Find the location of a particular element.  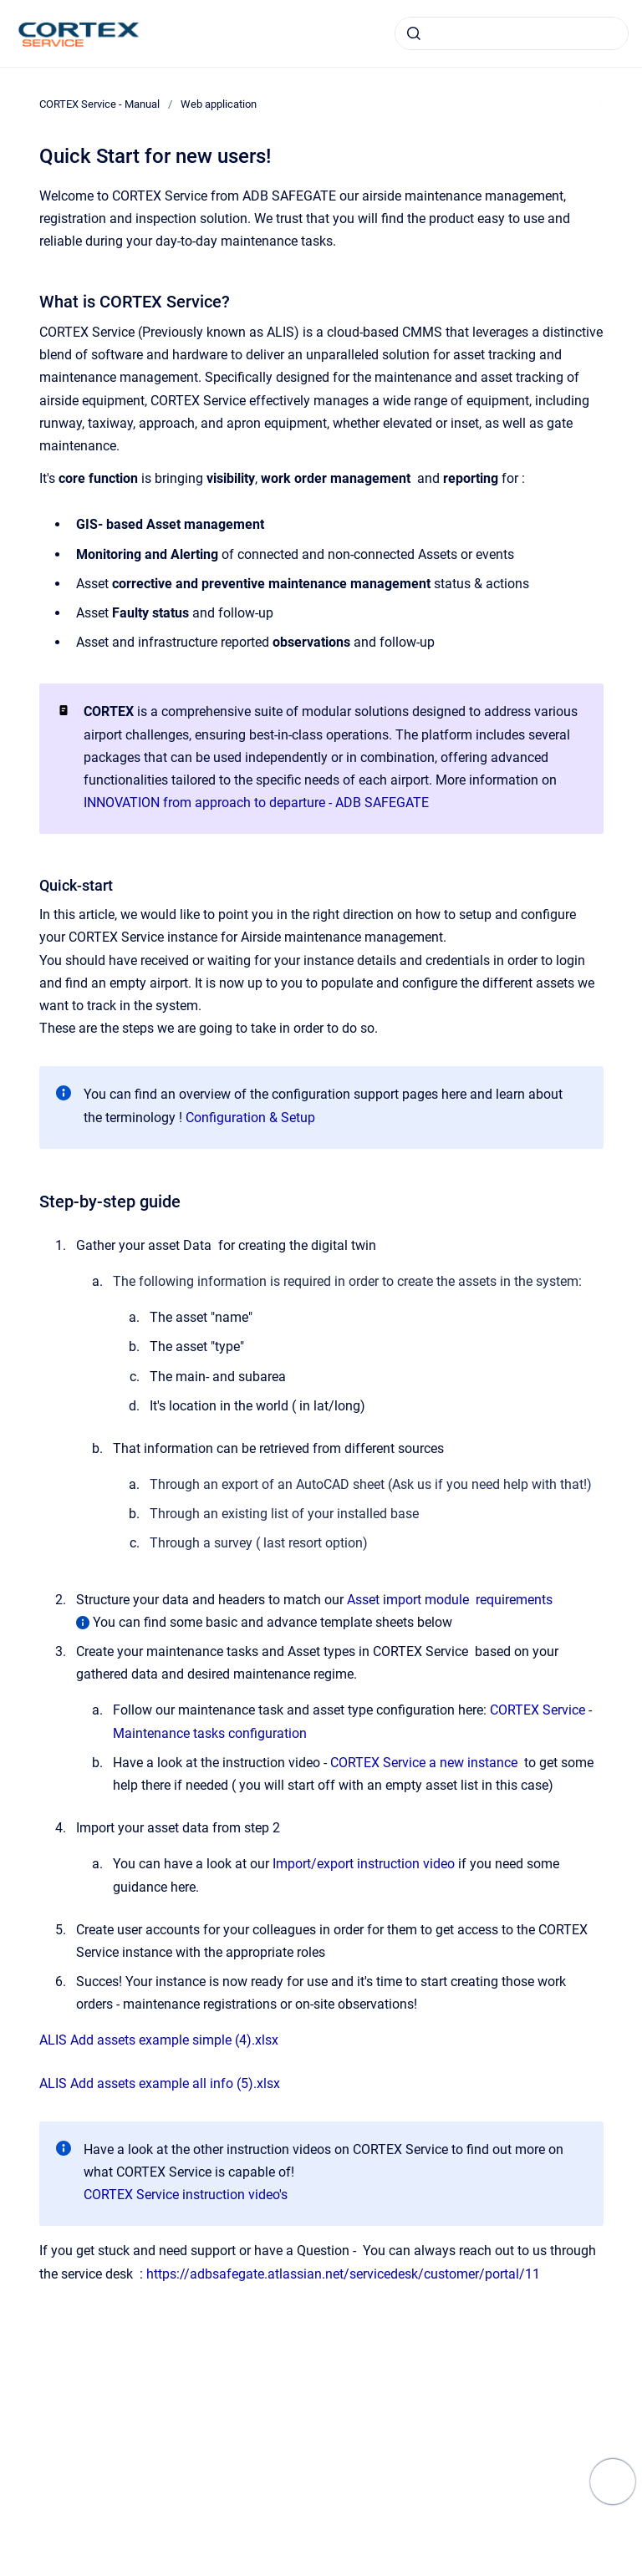

alis.adbsg.com is located at coordinates (317, 33).